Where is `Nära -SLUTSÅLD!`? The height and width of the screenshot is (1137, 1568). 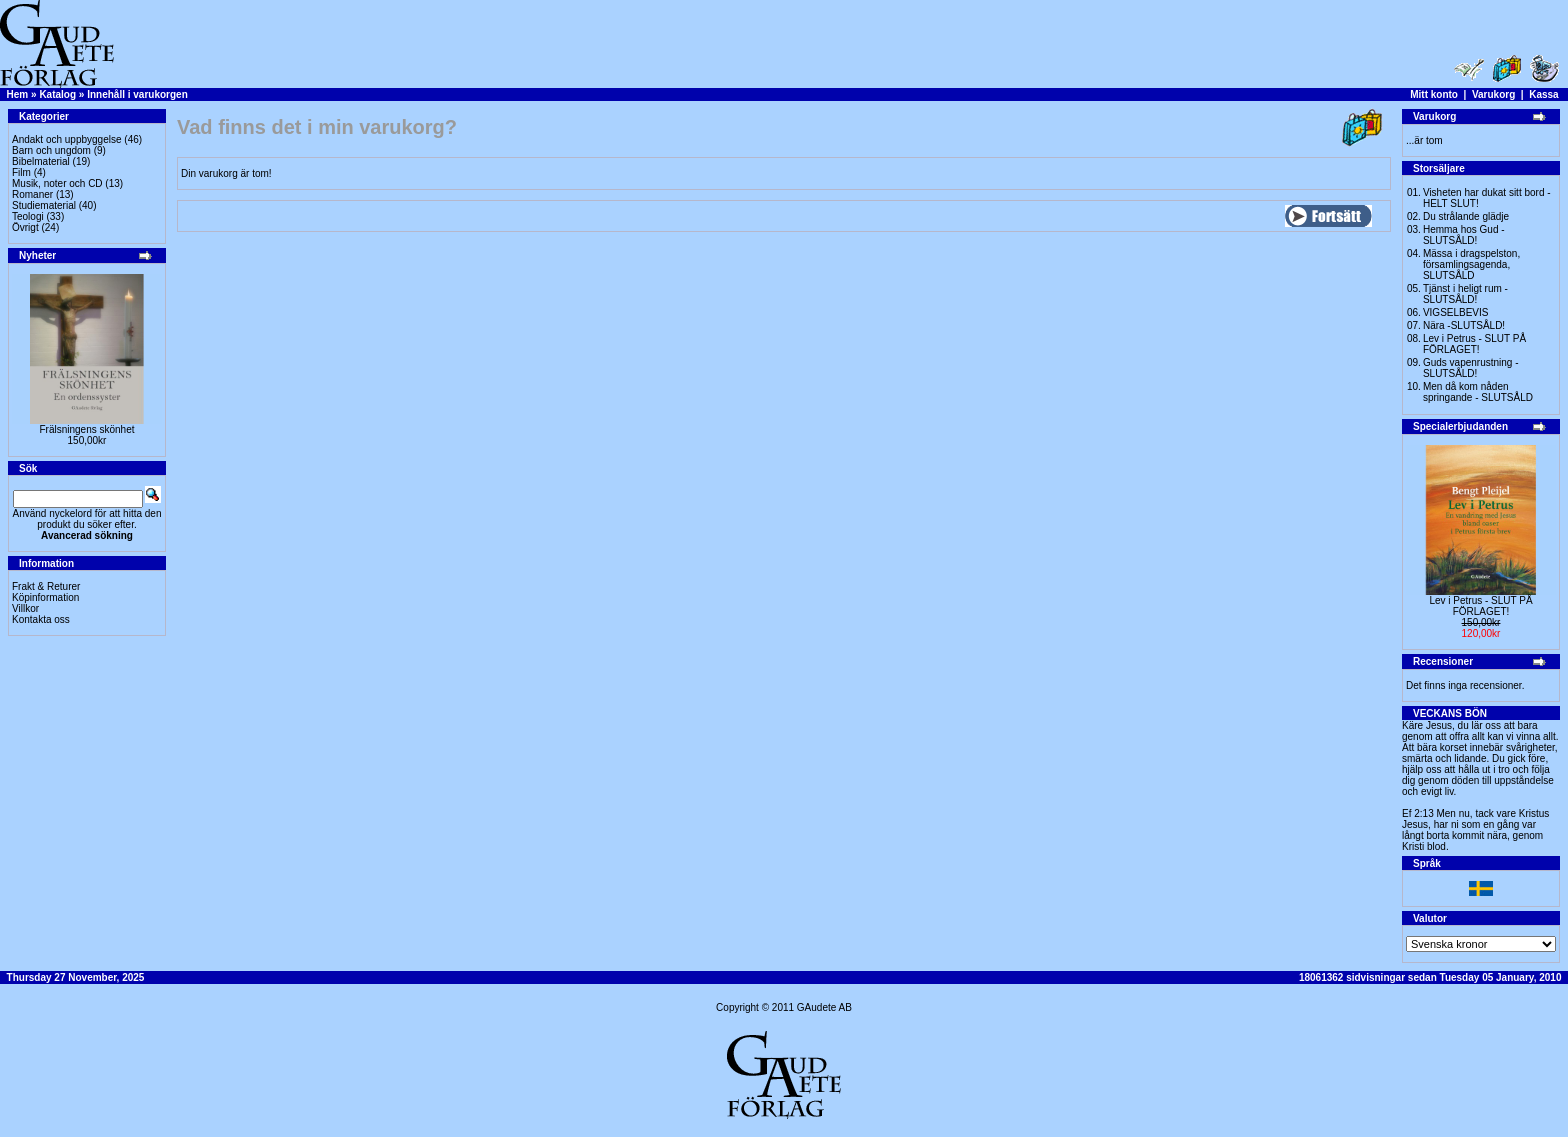 Nära -SLUTSÅLD! is located at coordinates (1464, 325).